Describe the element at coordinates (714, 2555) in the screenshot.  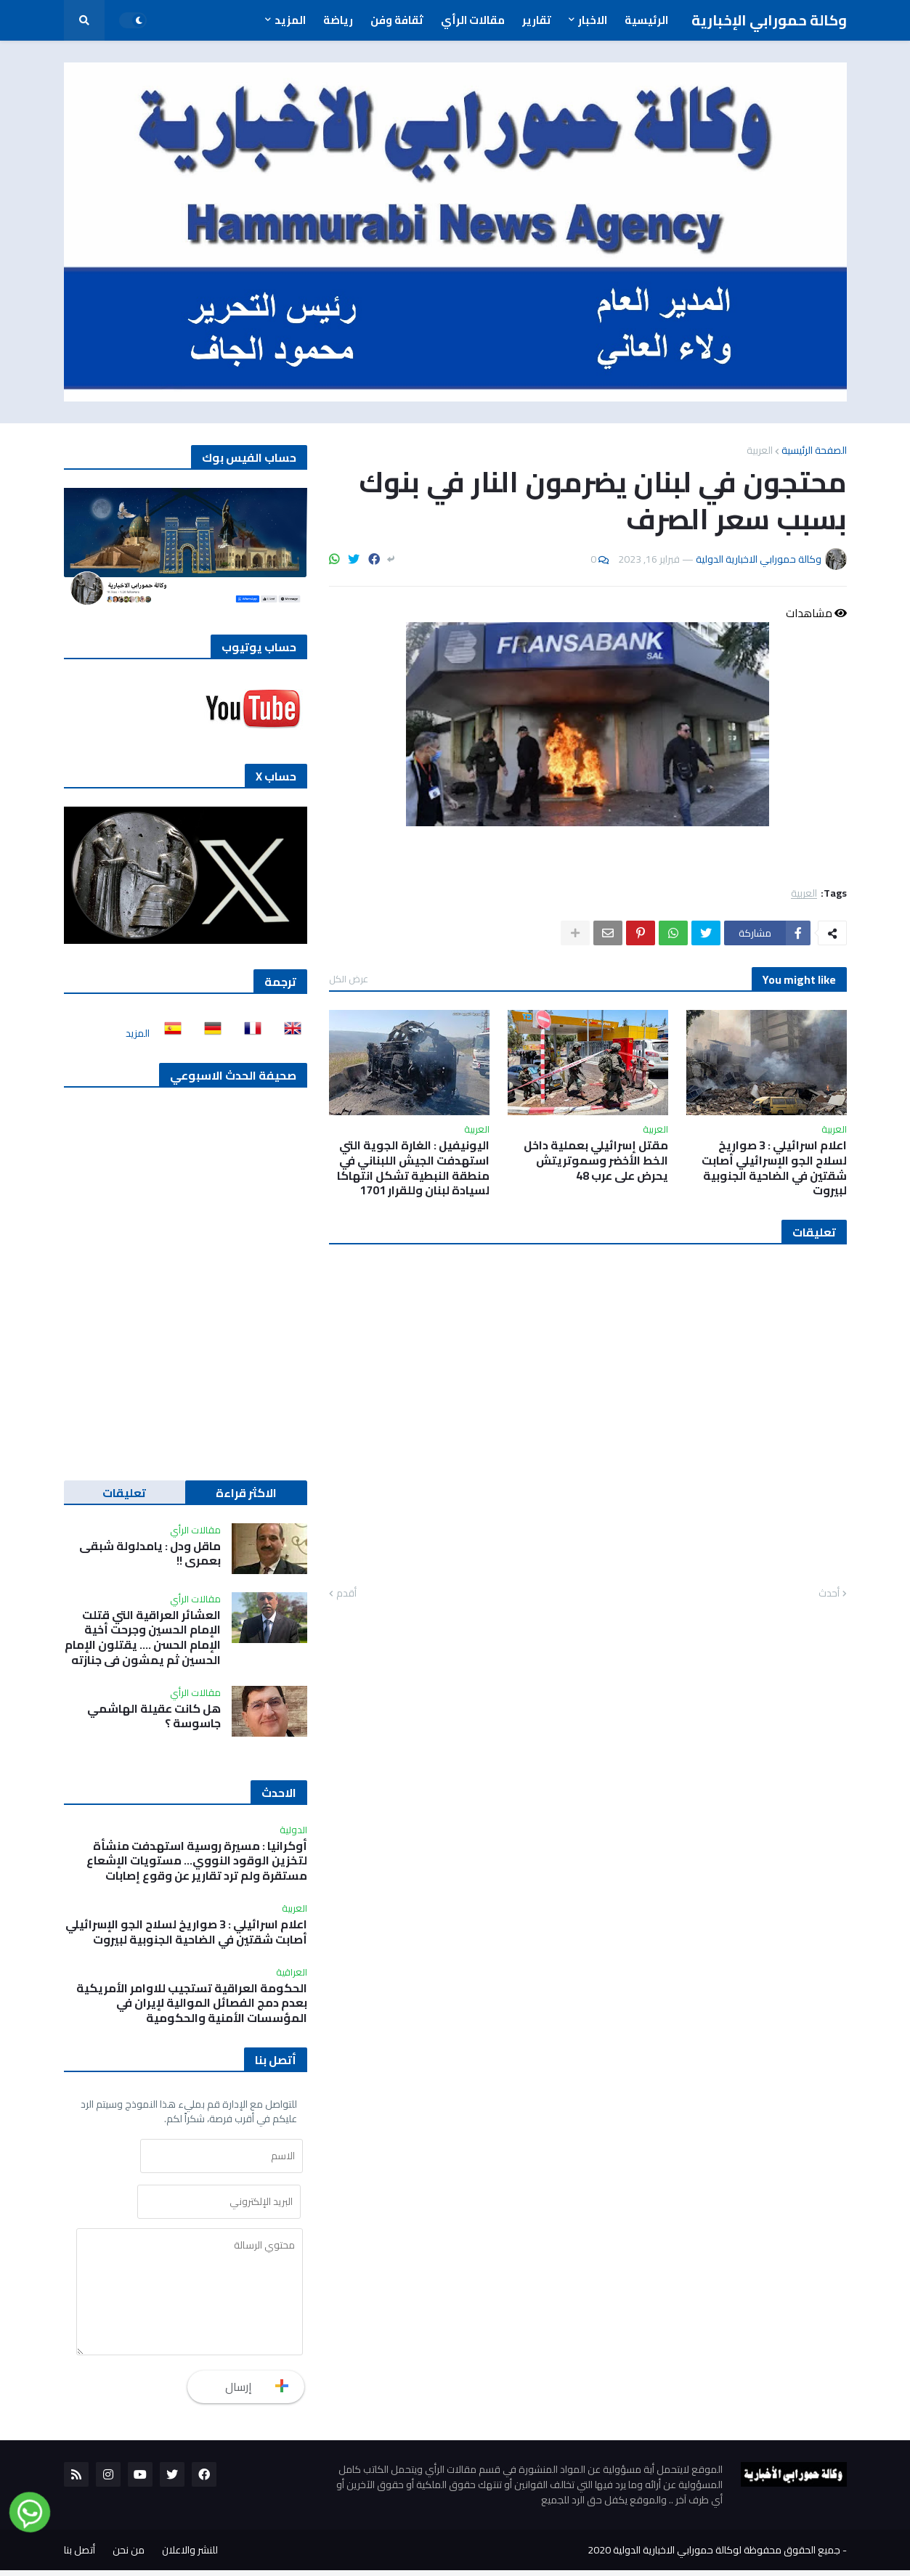
I see `جميع الحقوق محفوظة لوكالة حمورابي الاخبارية الدولية 2020` at that location.